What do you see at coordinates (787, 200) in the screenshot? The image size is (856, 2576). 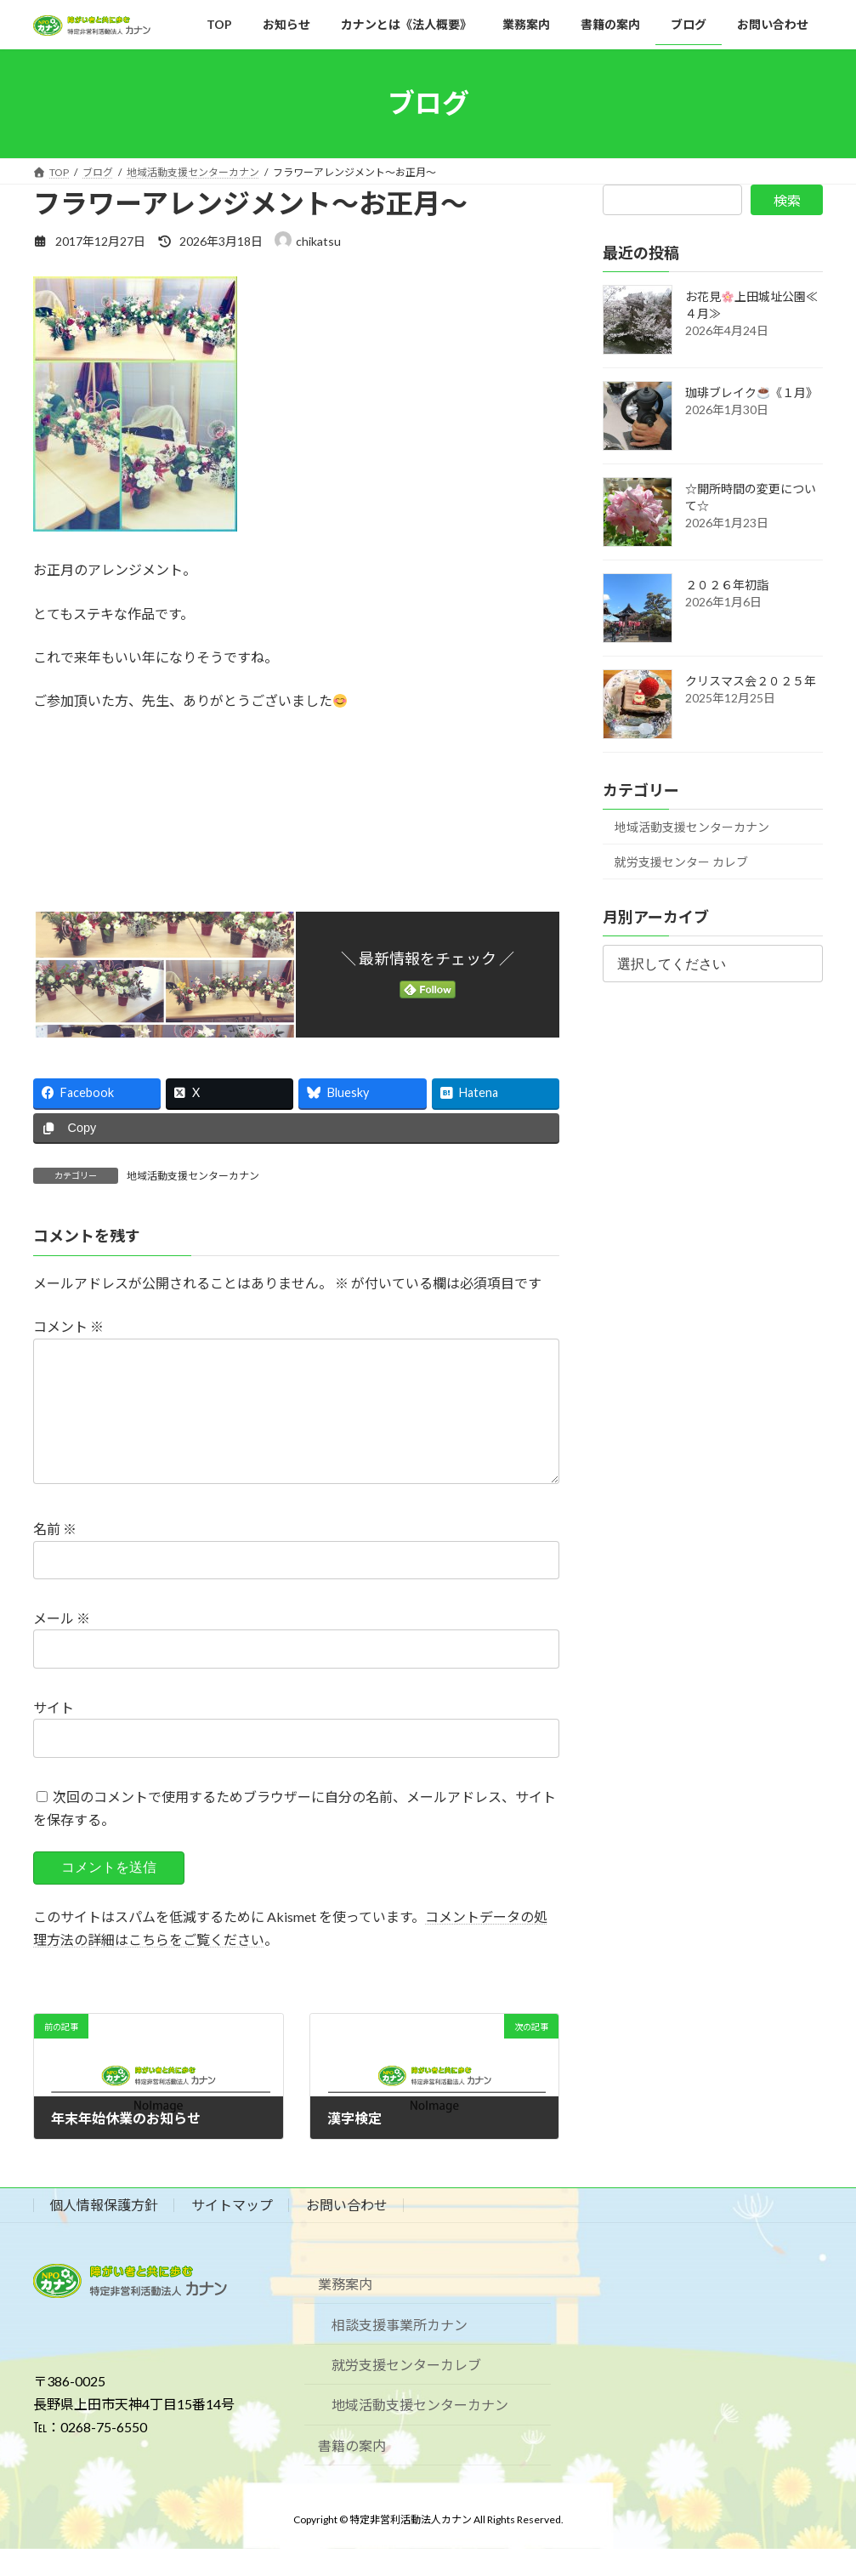 I see `検索` at bounding box center [787, 200].